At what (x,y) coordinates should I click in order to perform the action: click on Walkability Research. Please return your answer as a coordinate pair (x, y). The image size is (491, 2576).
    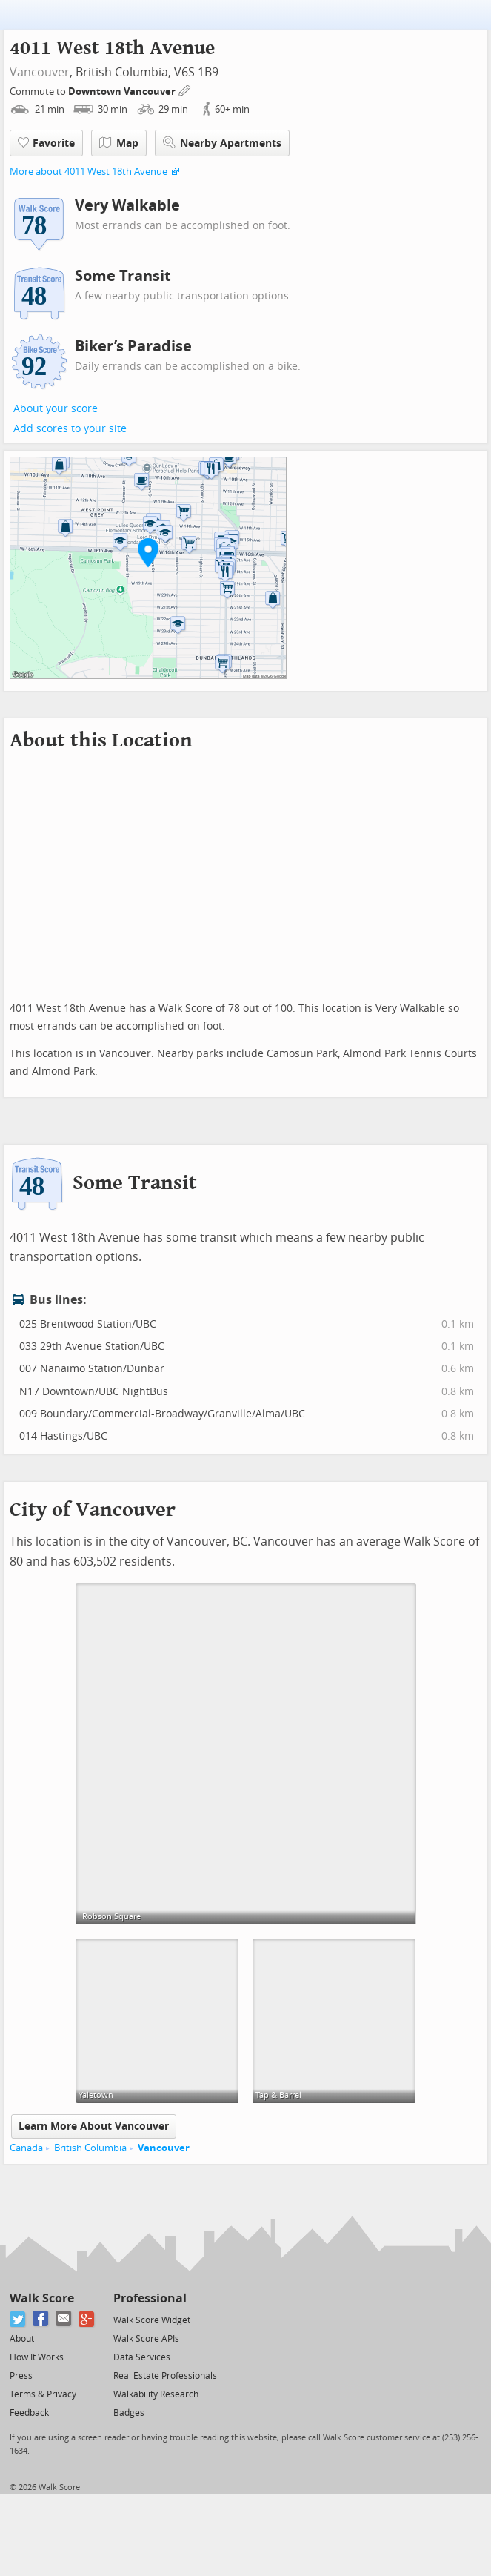
    Looking at the image, I should click on (155, 2394).